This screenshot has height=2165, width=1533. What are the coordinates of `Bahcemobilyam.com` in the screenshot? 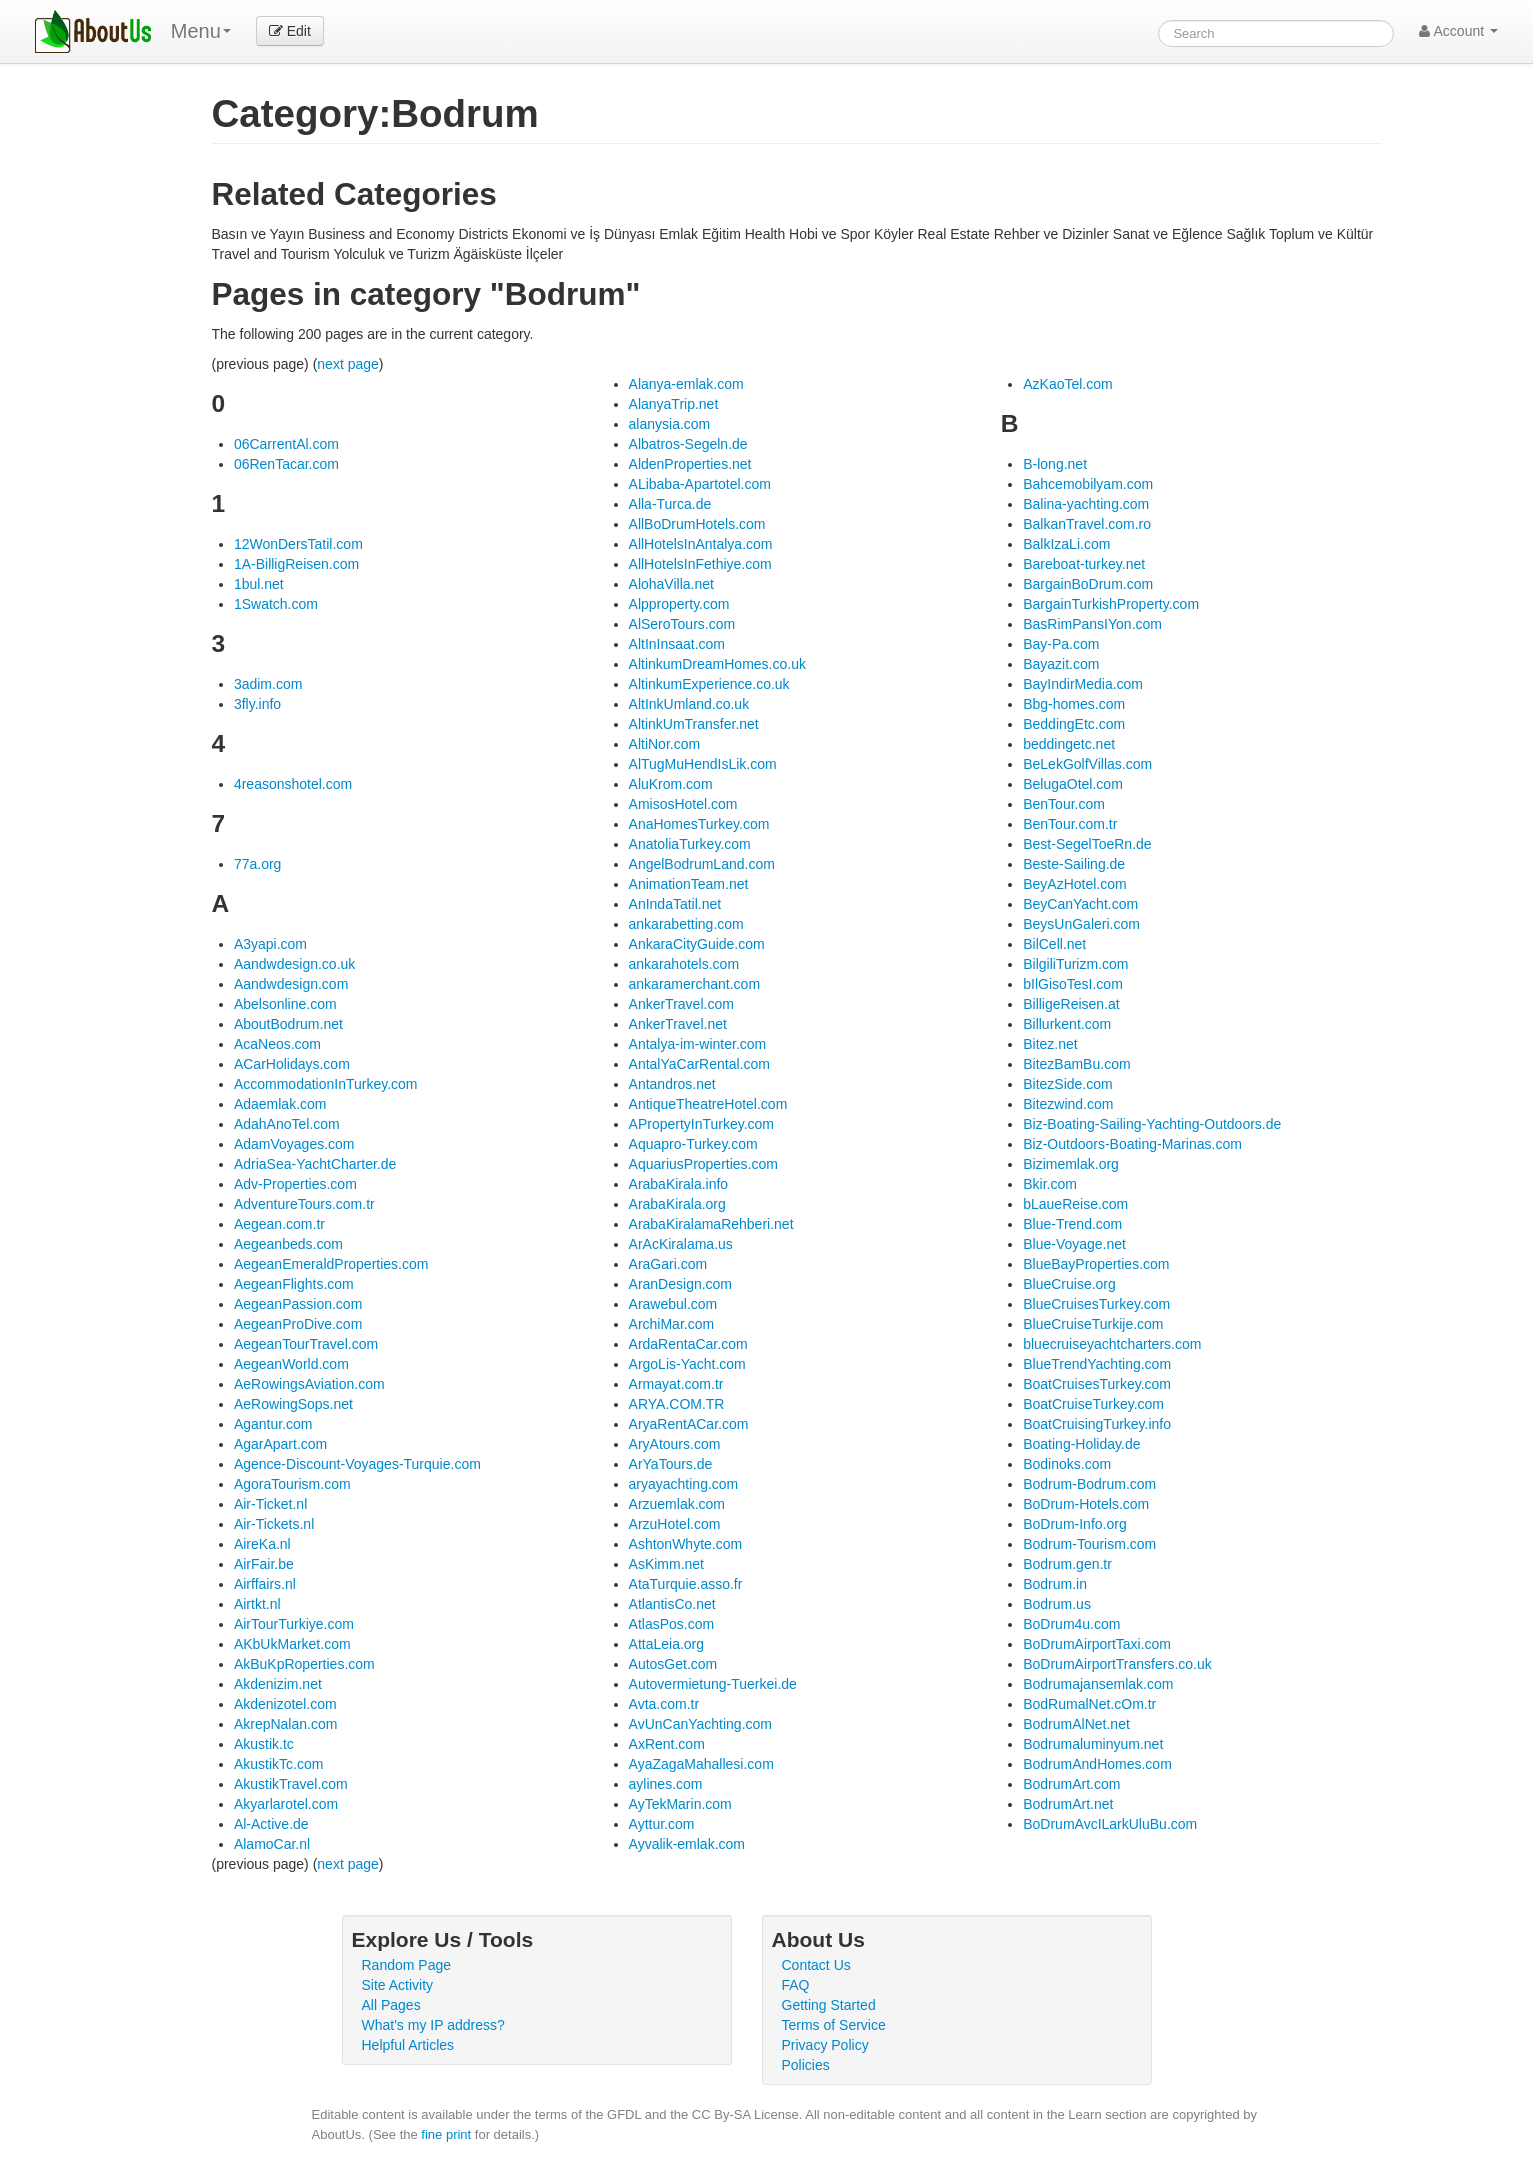 It's located at (1088, 484).